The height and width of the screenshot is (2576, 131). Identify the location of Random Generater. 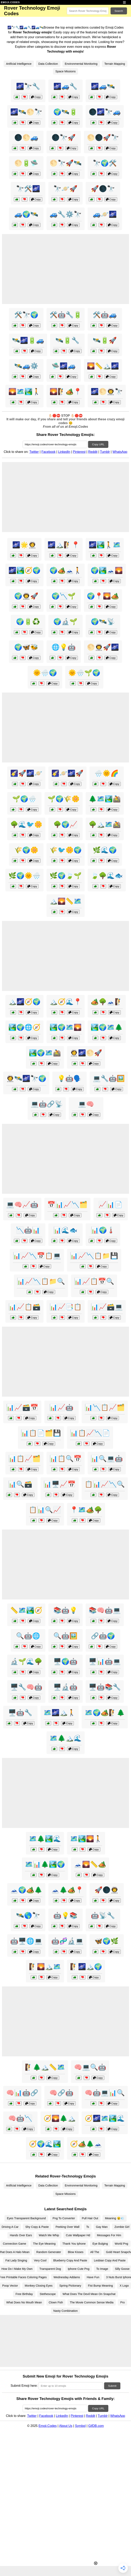
(48, 2252).